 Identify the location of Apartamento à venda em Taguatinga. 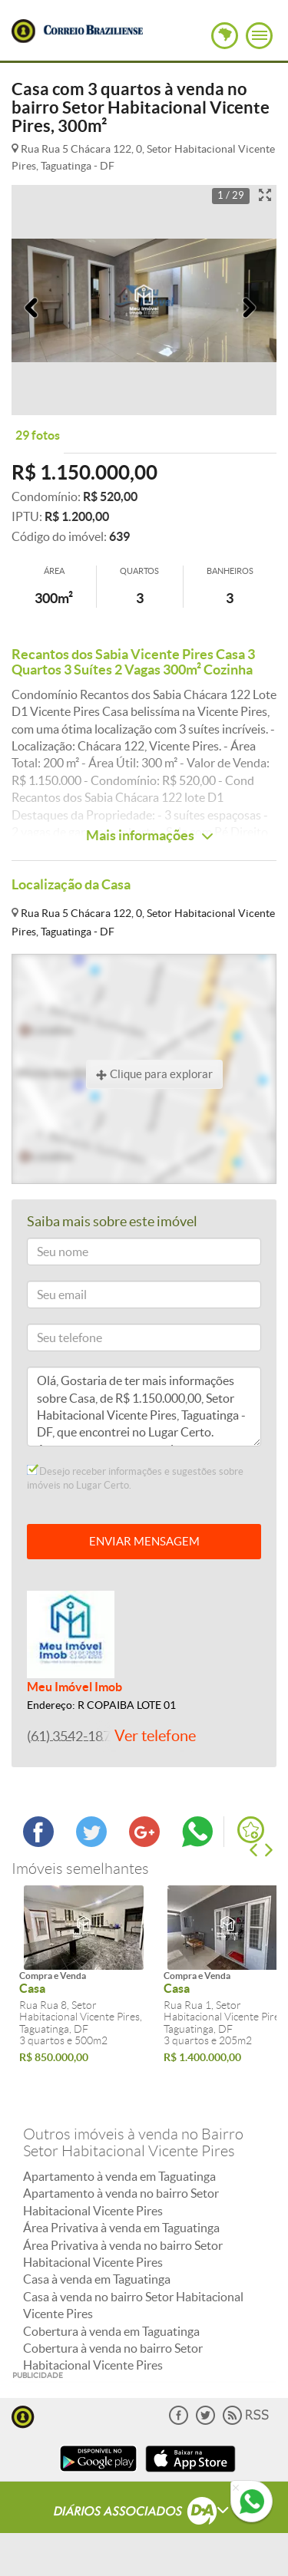
(119, 2176).